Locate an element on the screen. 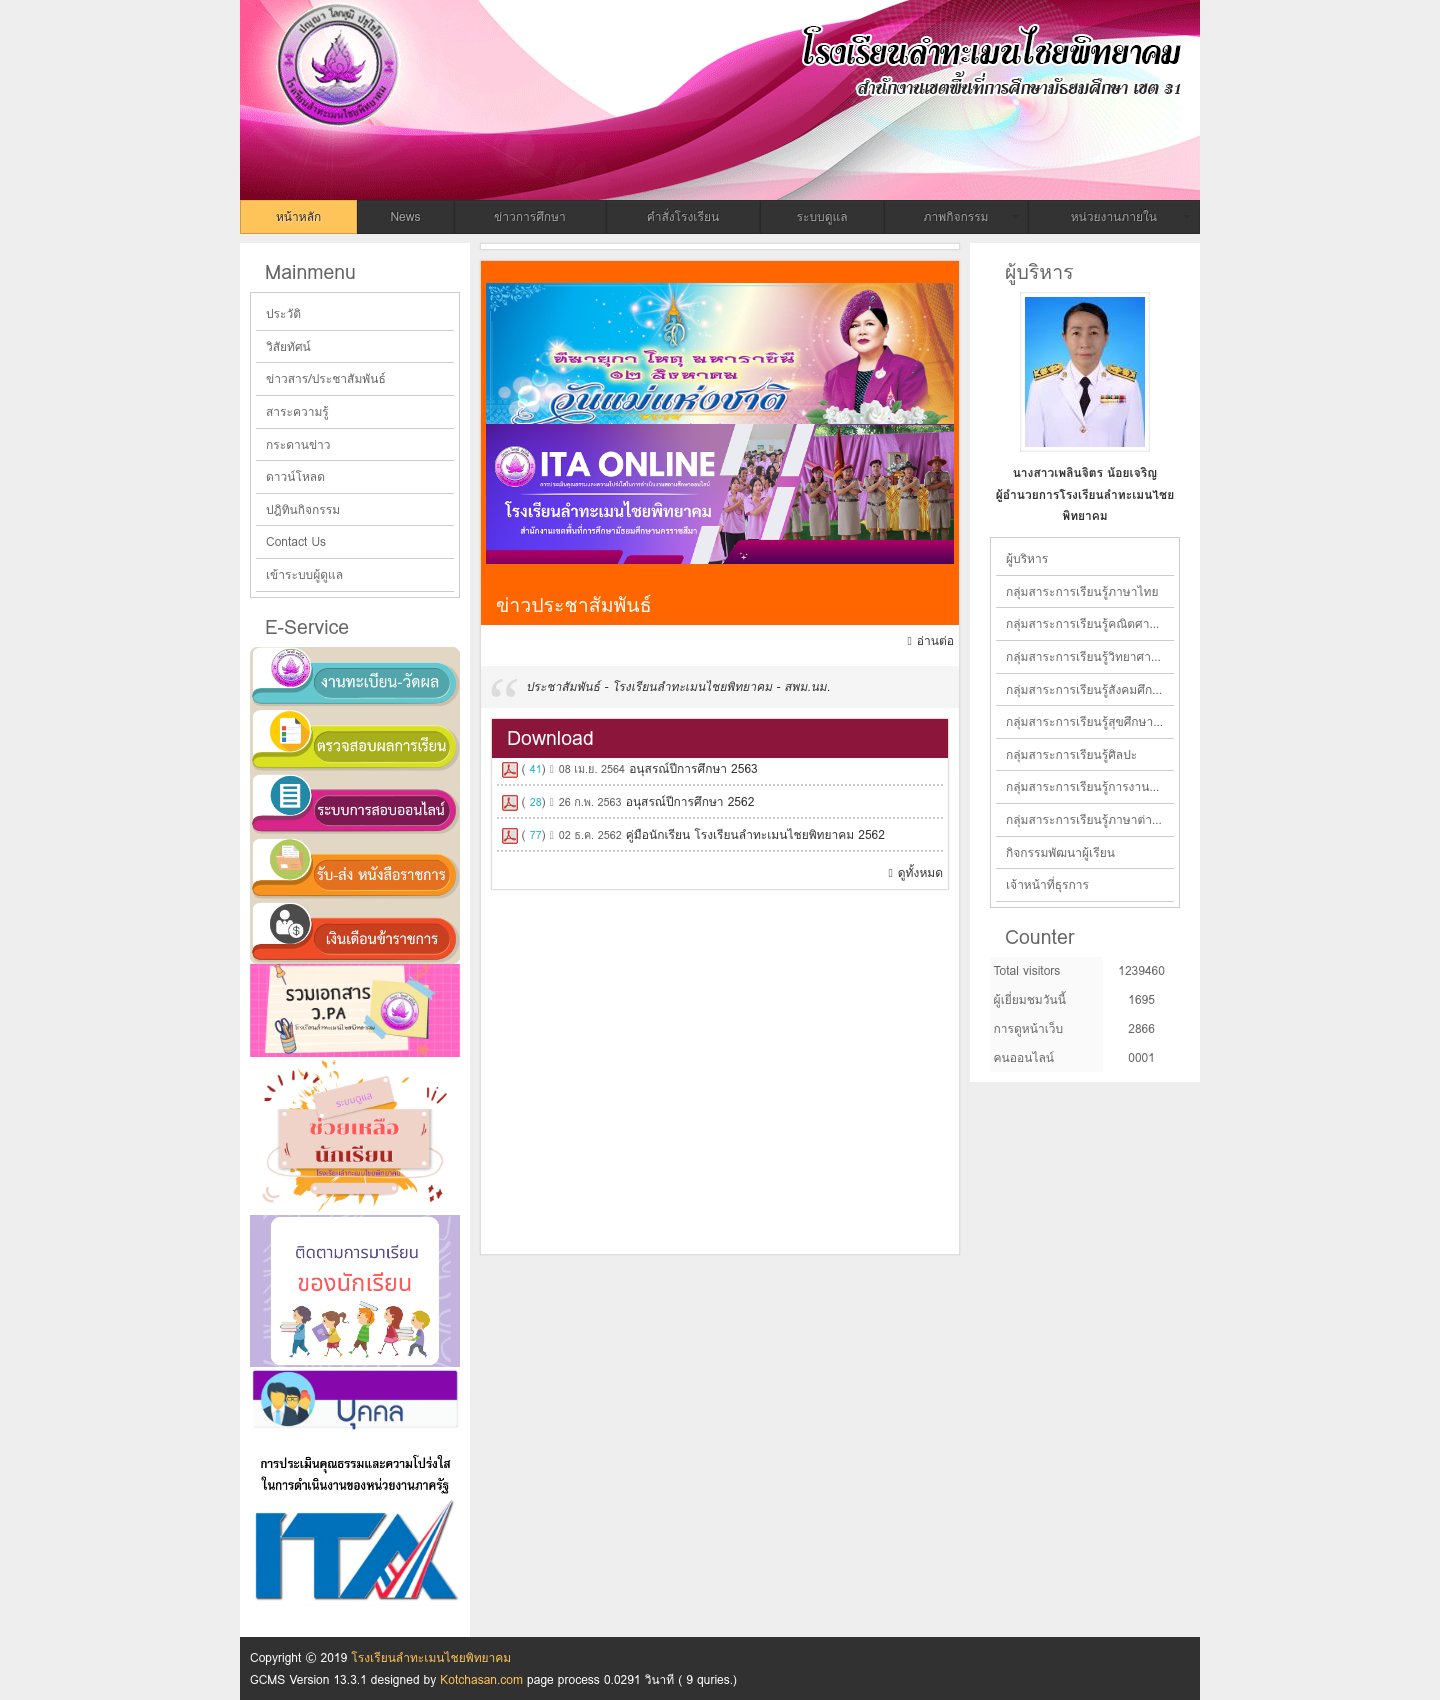 This screenshot has width=1440, height=1700. โรงเรียนลำทะเมนไชยพิทยาคม is located at coordinates (570, 53).